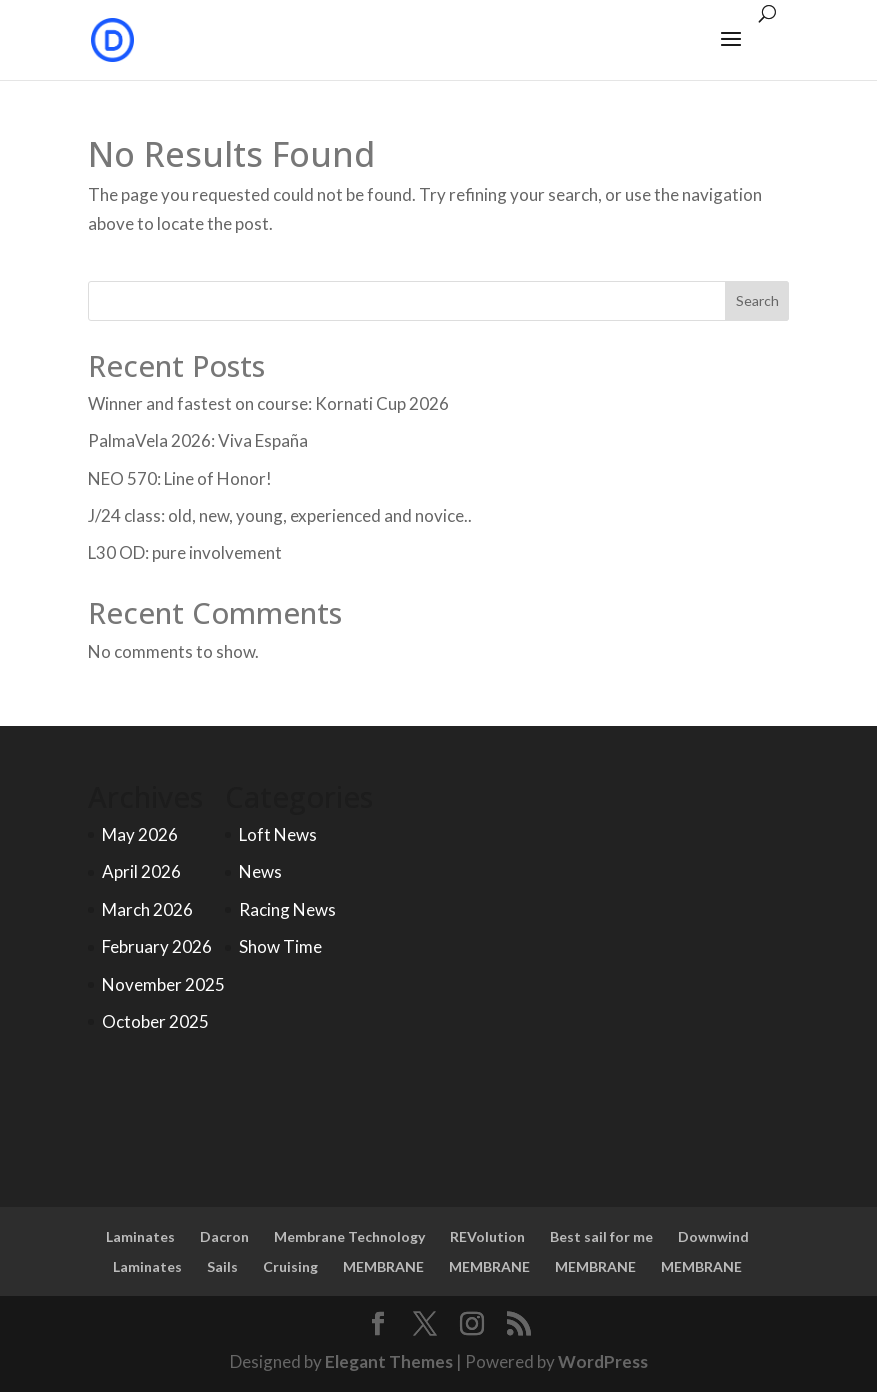 The height and width of the screenshot is (1392, 877). I want to click on February 2026, so click(157, 946).